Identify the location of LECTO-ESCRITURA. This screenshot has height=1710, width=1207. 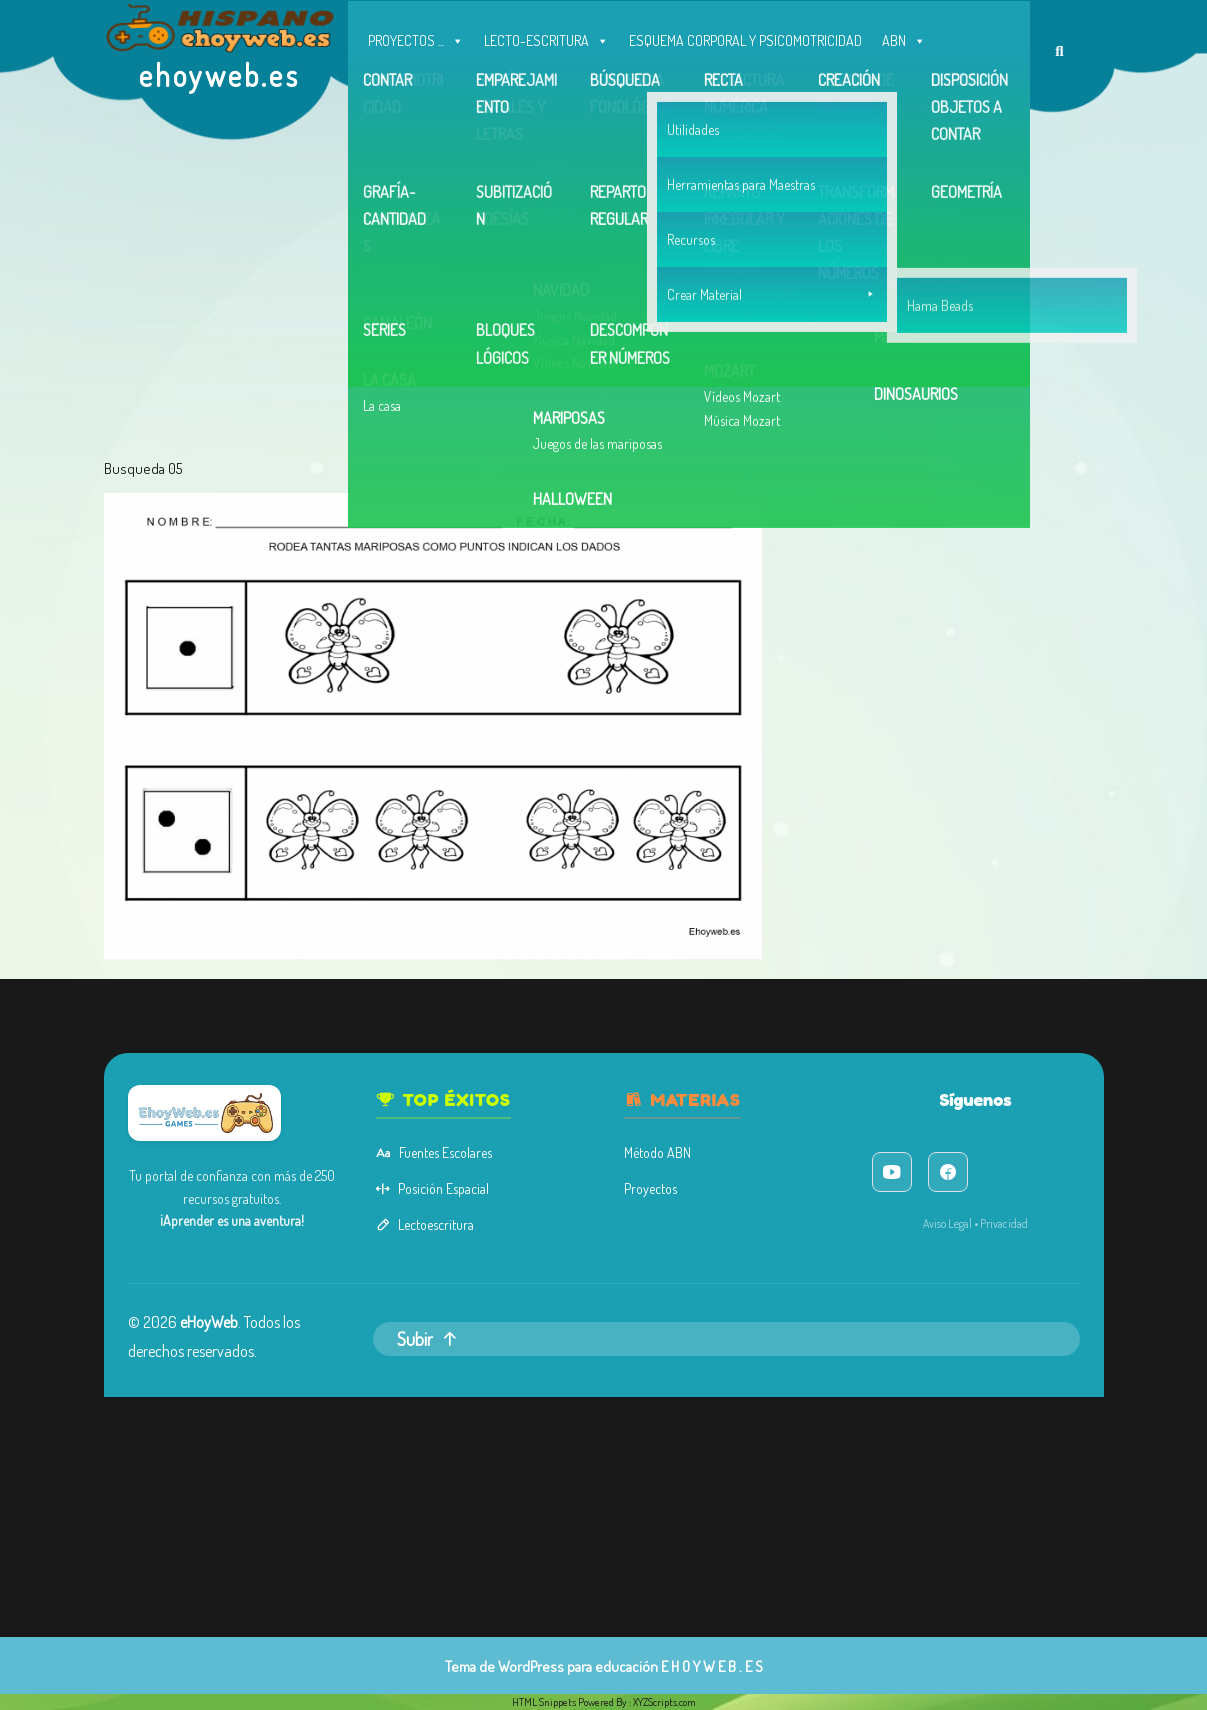
(546, 36).